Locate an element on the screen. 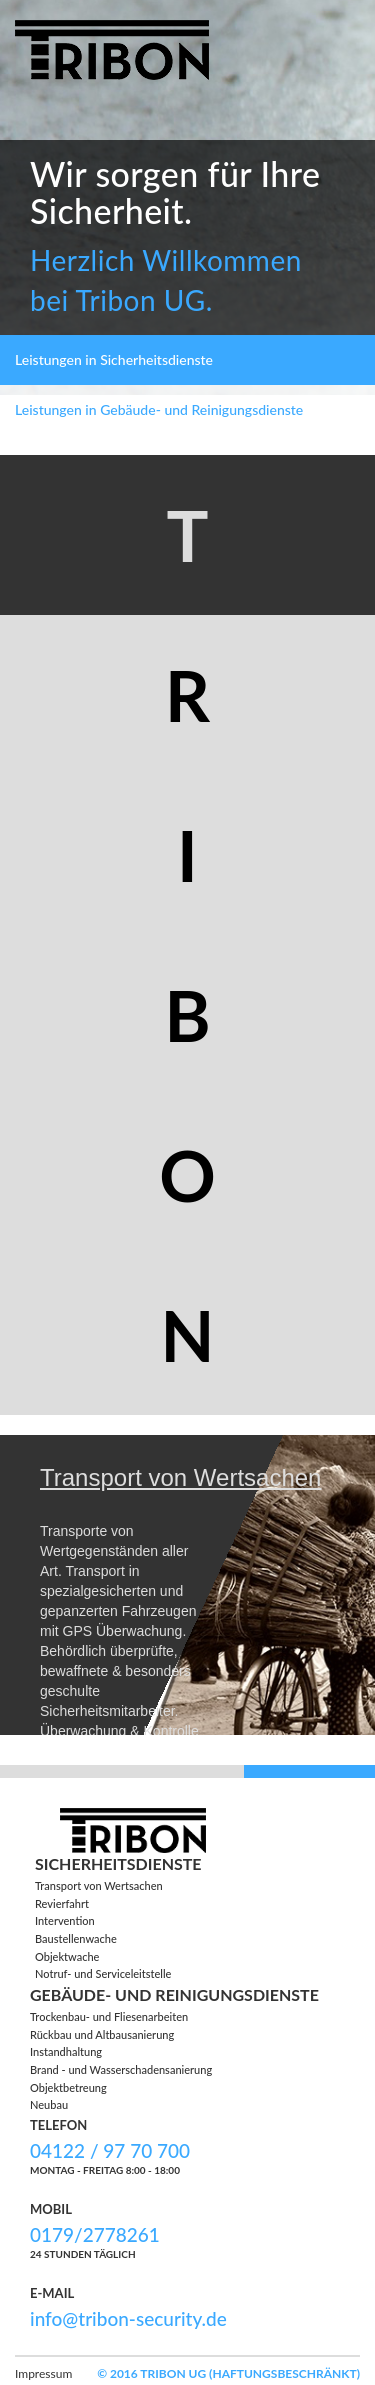 The image size is (375, 2385). Rückbau und Altbausanierung is located at coordinates (102, 2034).